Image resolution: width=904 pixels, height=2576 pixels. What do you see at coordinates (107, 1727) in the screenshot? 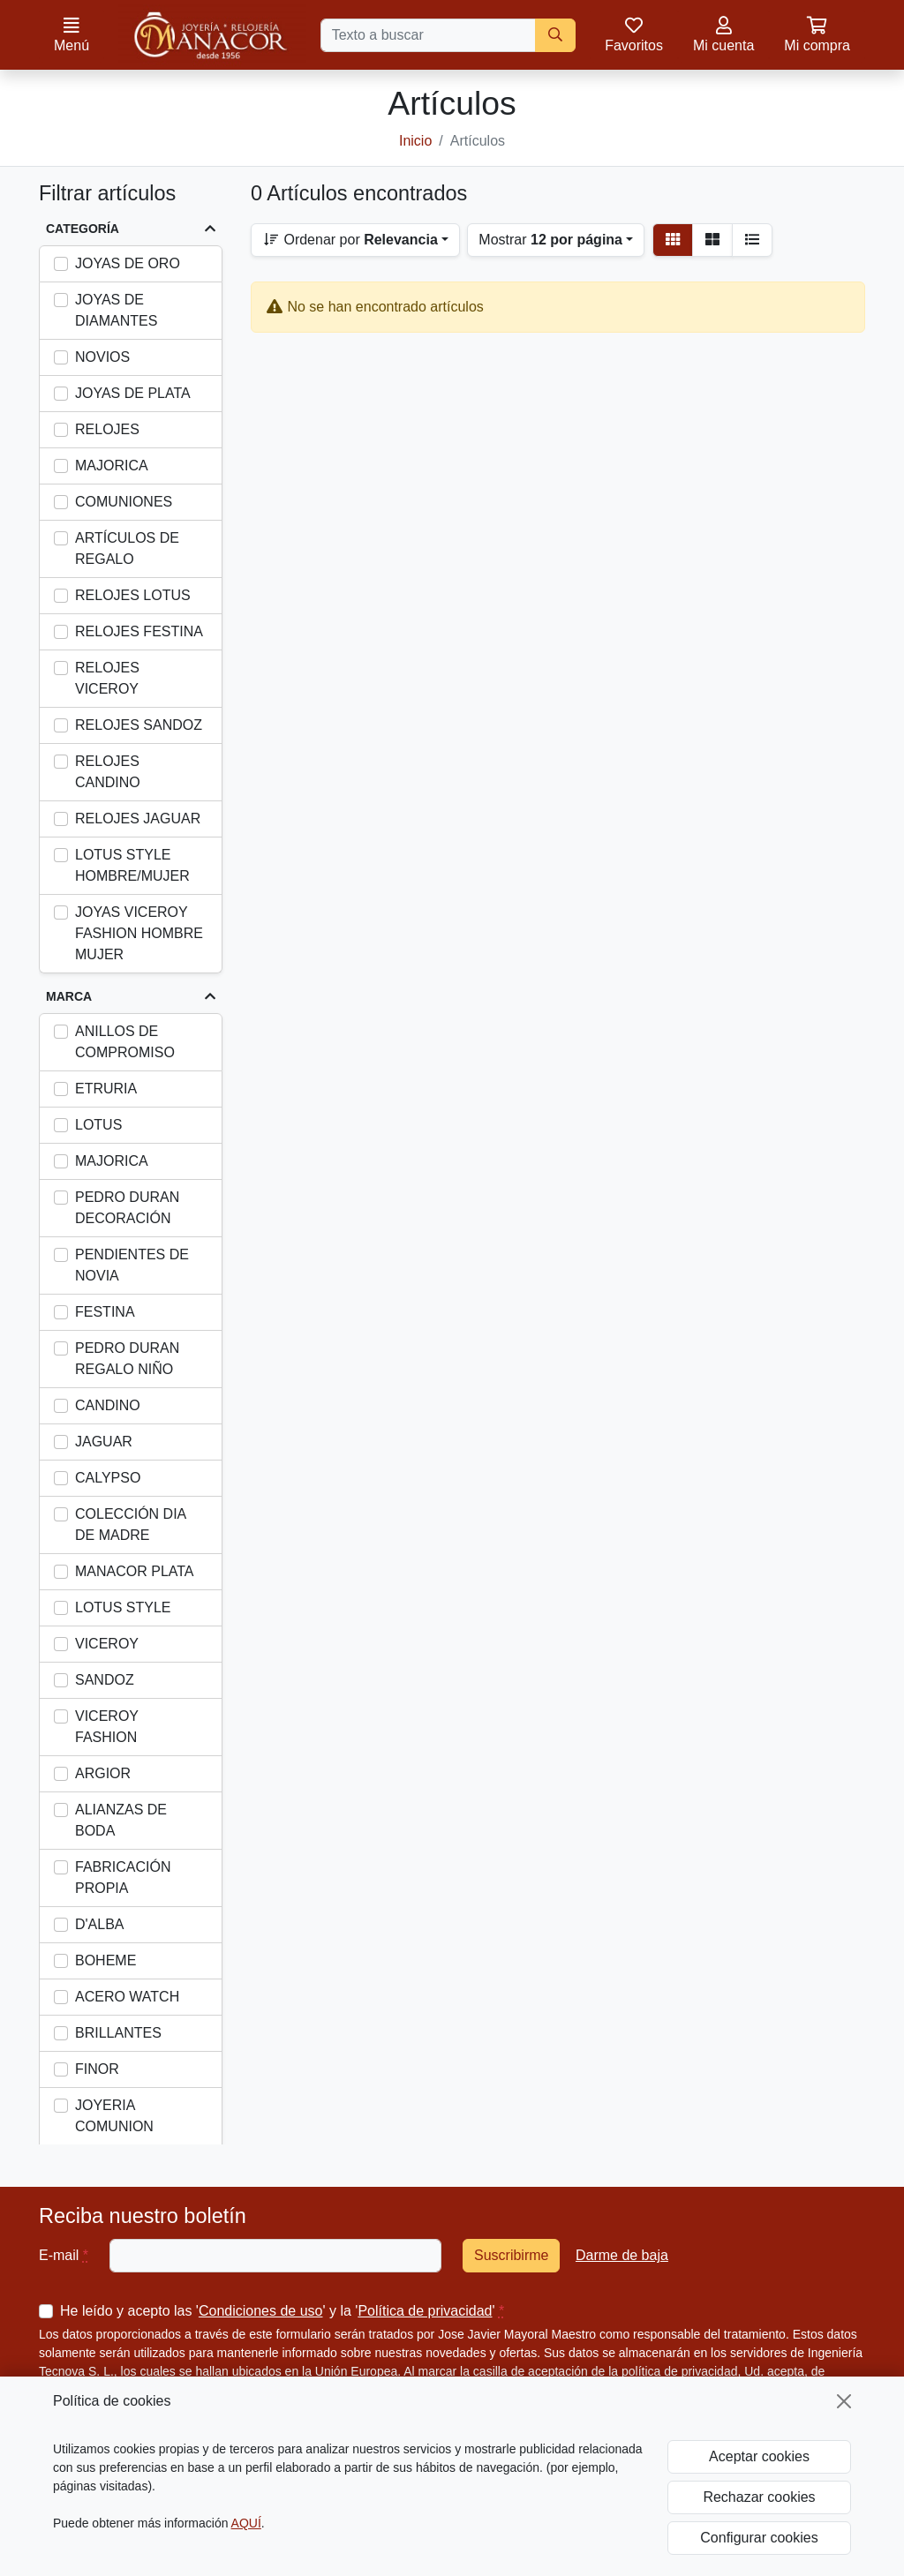
I see `VICEROY FASHION` at bounding box center [107, 1727].